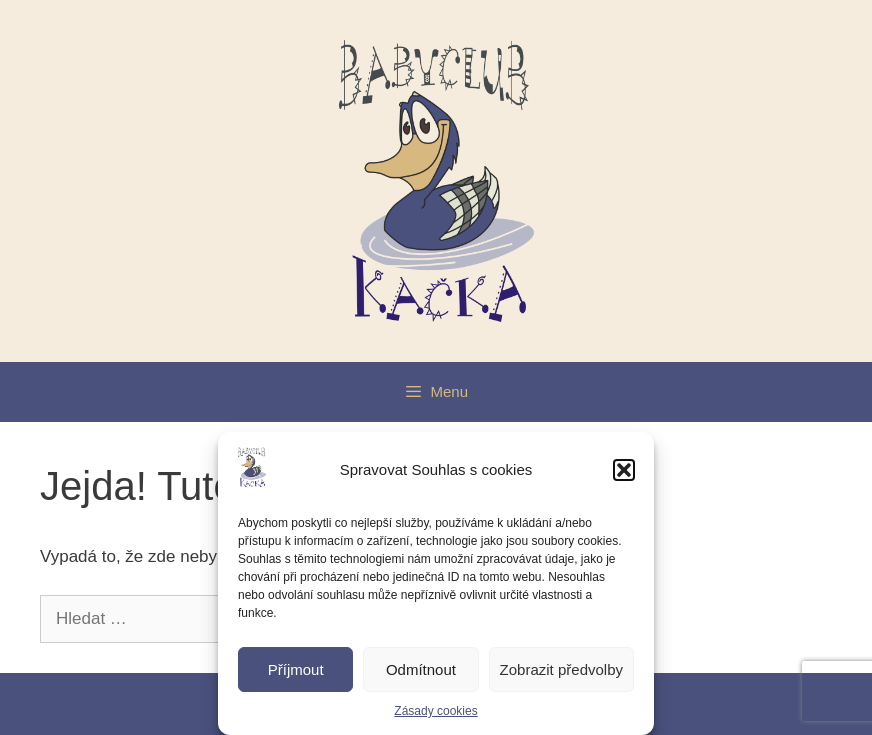 This screenshot has width=872, height=735. What do you see at coordinates (421, 669) in the screenshot?
I see `Odmítnout` at bounding box center [421, 669].